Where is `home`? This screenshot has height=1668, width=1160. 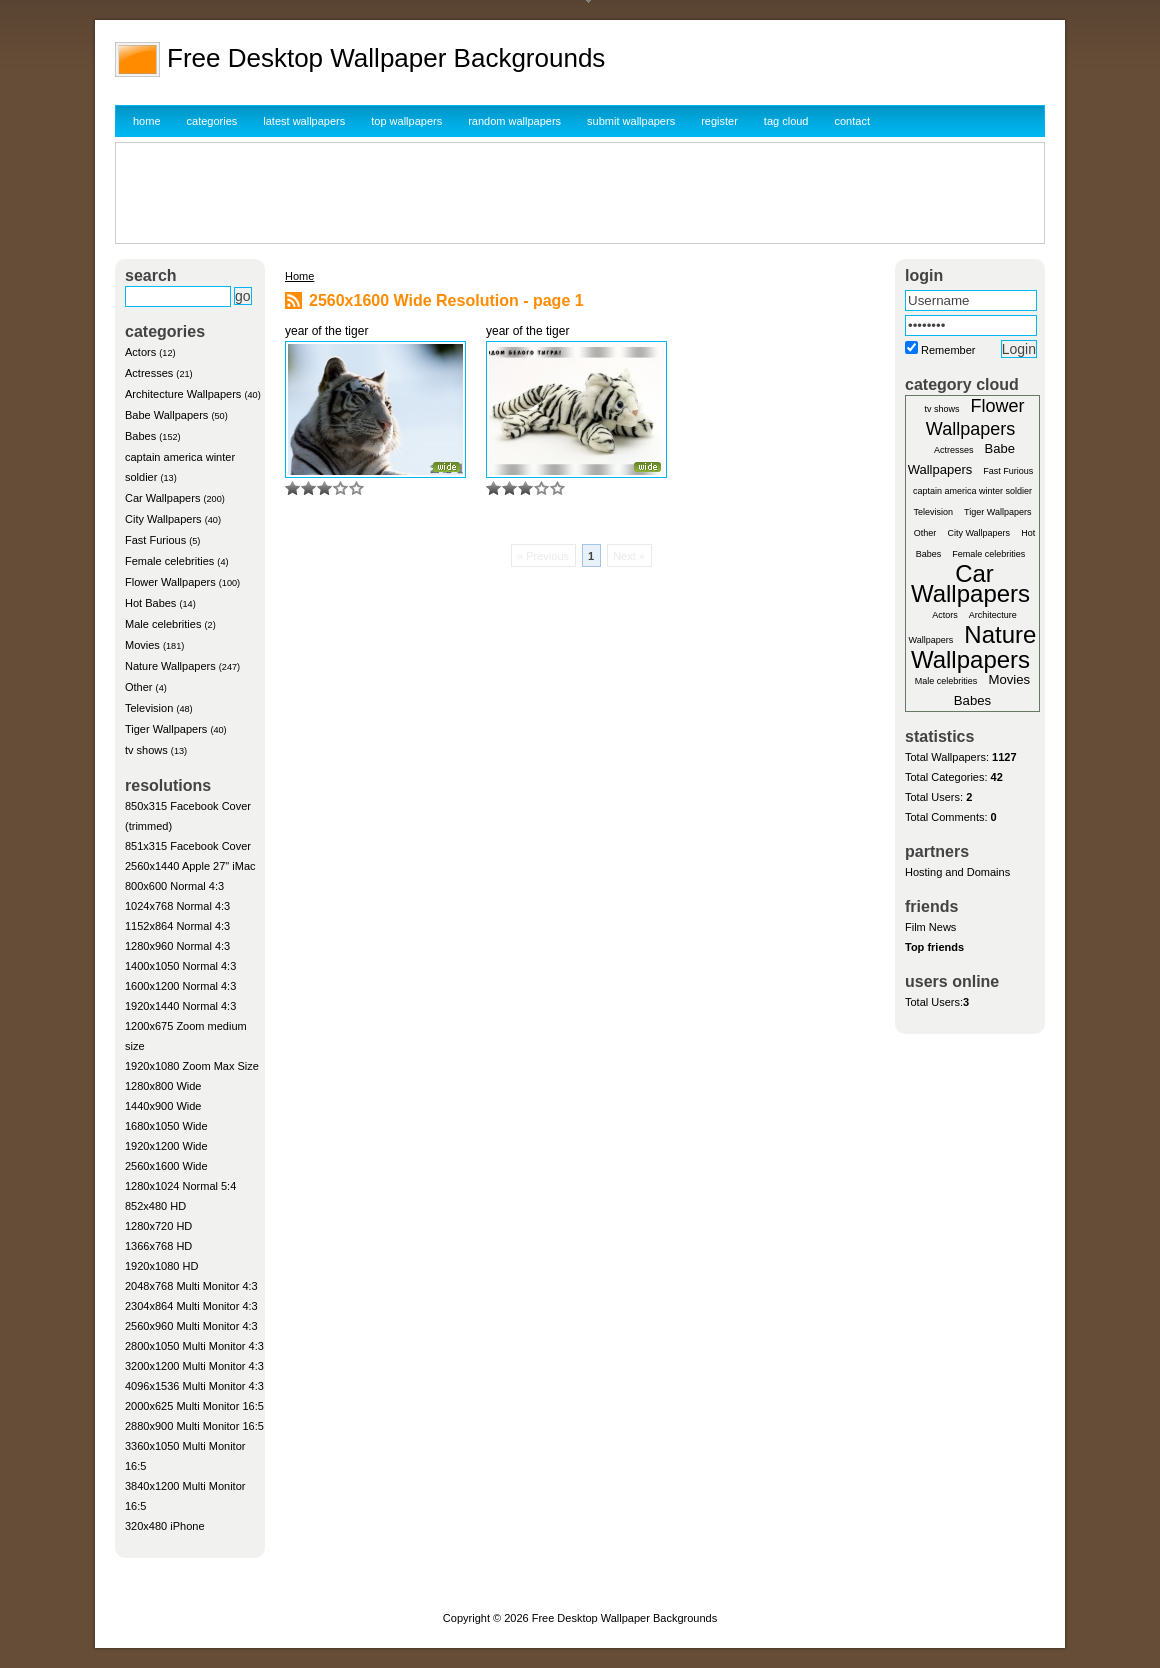
home is located at coordinates (147, 121).